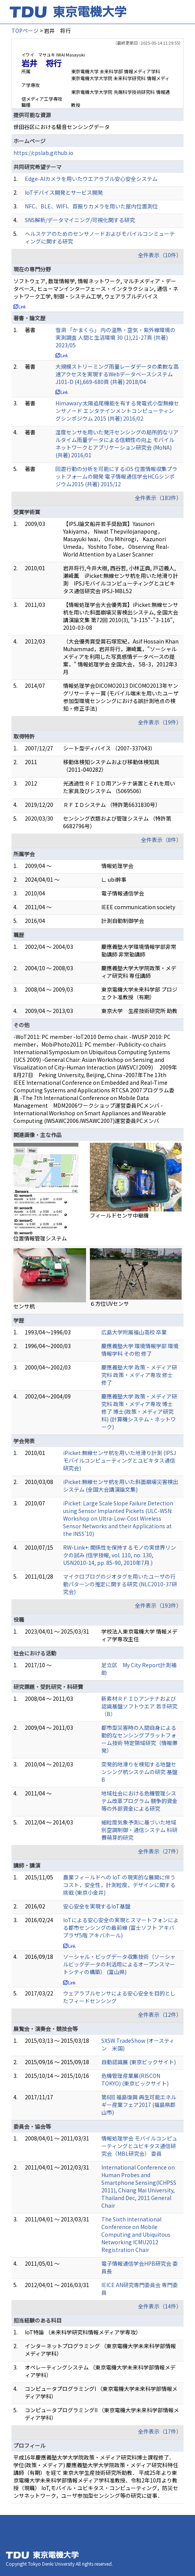 This screenshot has width=195, height=2576. What do you see at coordinates (139, 1635) in the screenshot?
I see `学校法人東京電機大学 情報メディア学専攻主任` at bounding box center [139, 1635].